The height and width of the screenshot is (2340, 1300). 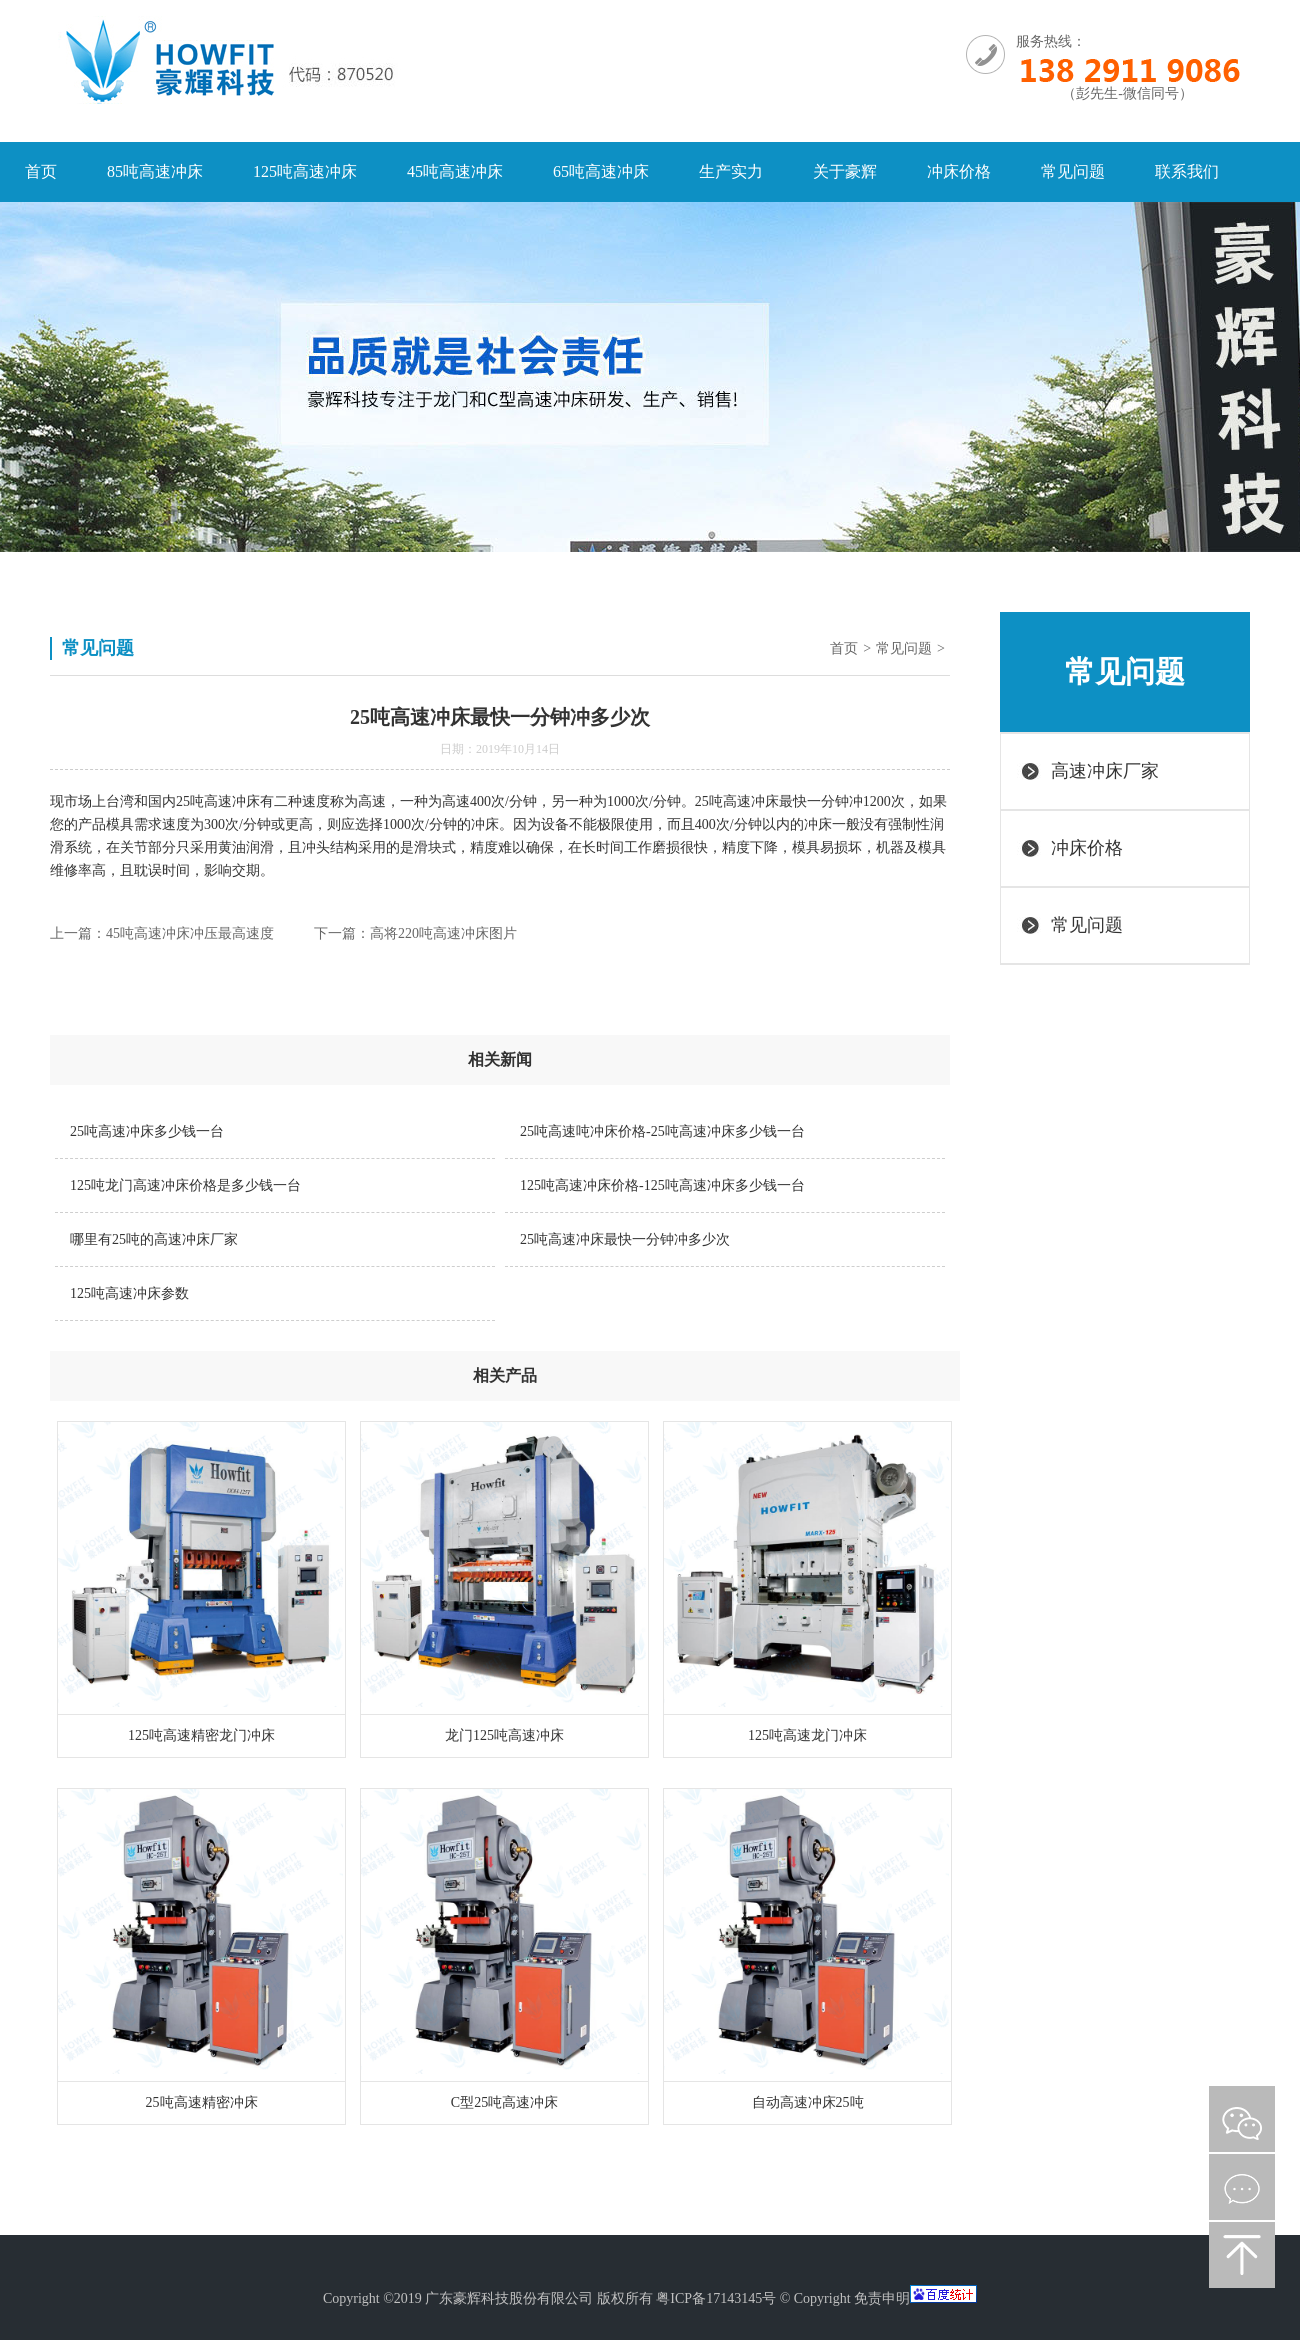 What do you see at coordinates (1187, 171) in the screenshot?
I see `联系我们` at bounding box center [1187, 171].